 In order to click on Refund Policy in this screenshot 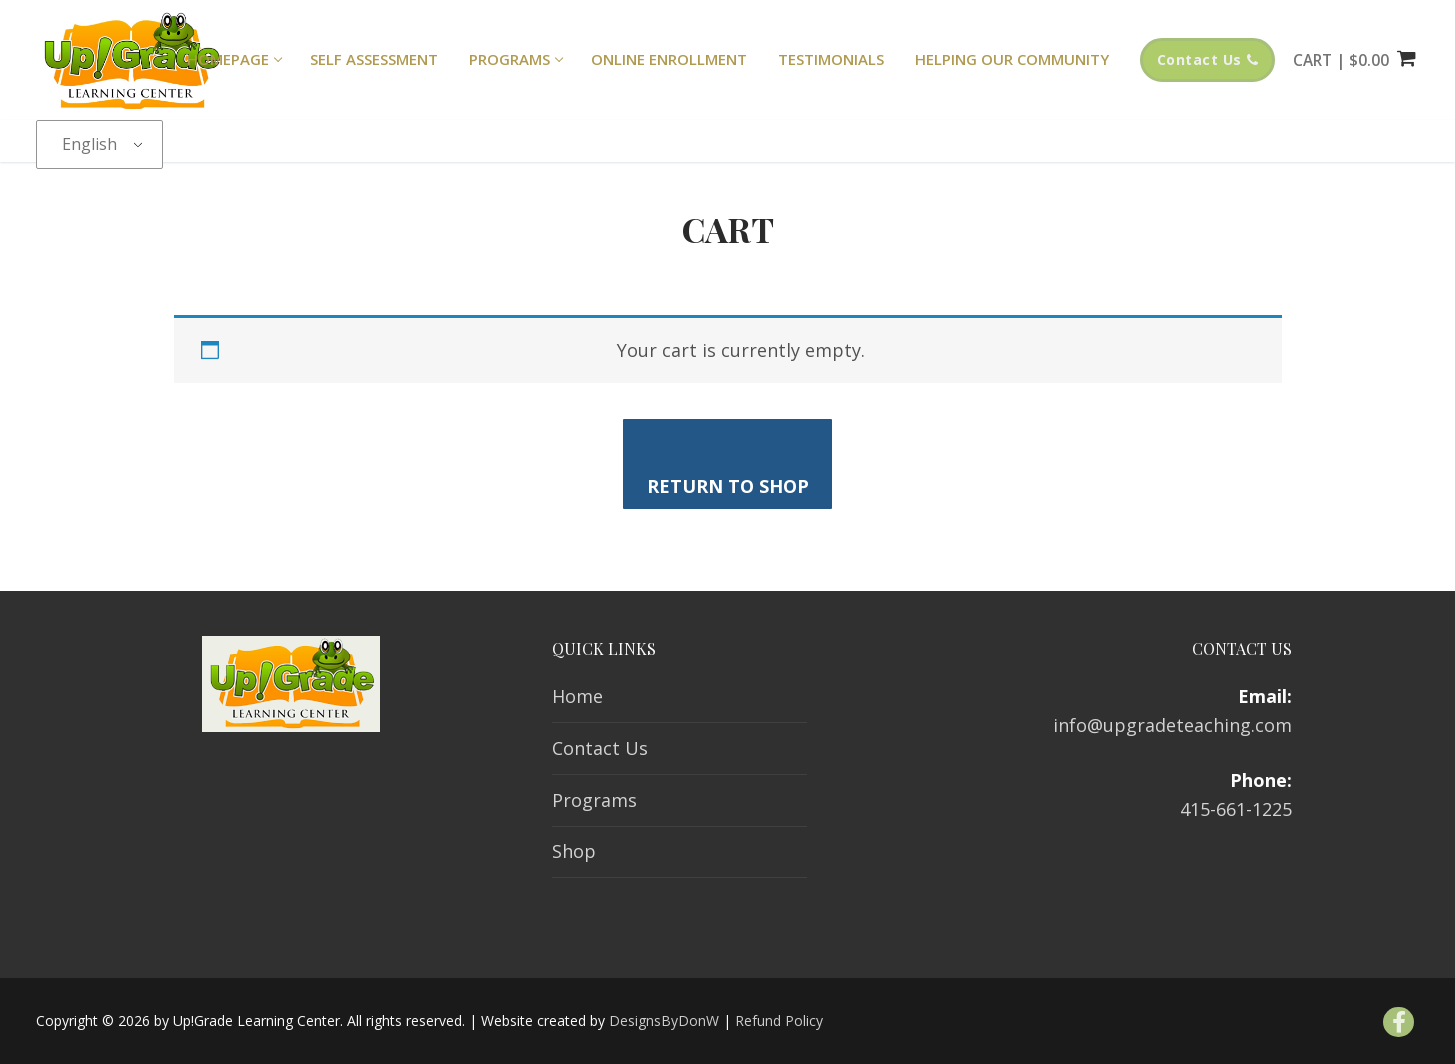, I will do `click(779, 1020)`.